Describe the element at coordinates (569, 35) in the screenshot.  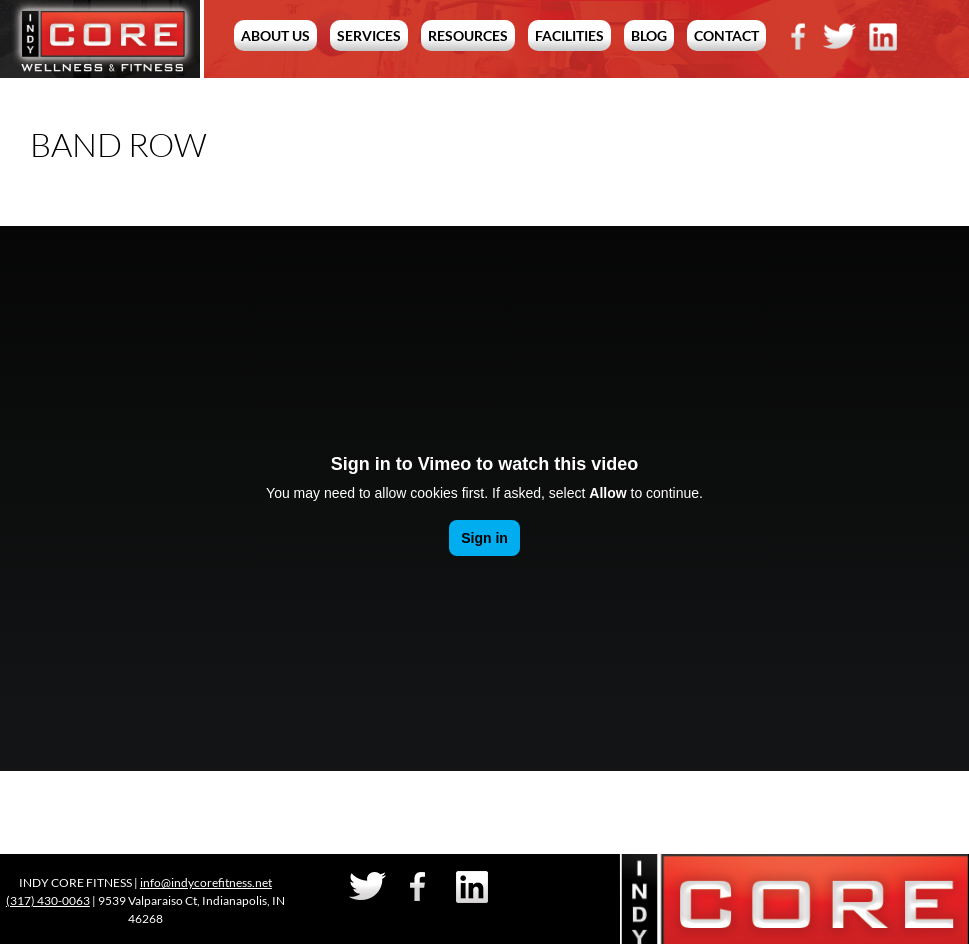
I see `Facilities` at that location.